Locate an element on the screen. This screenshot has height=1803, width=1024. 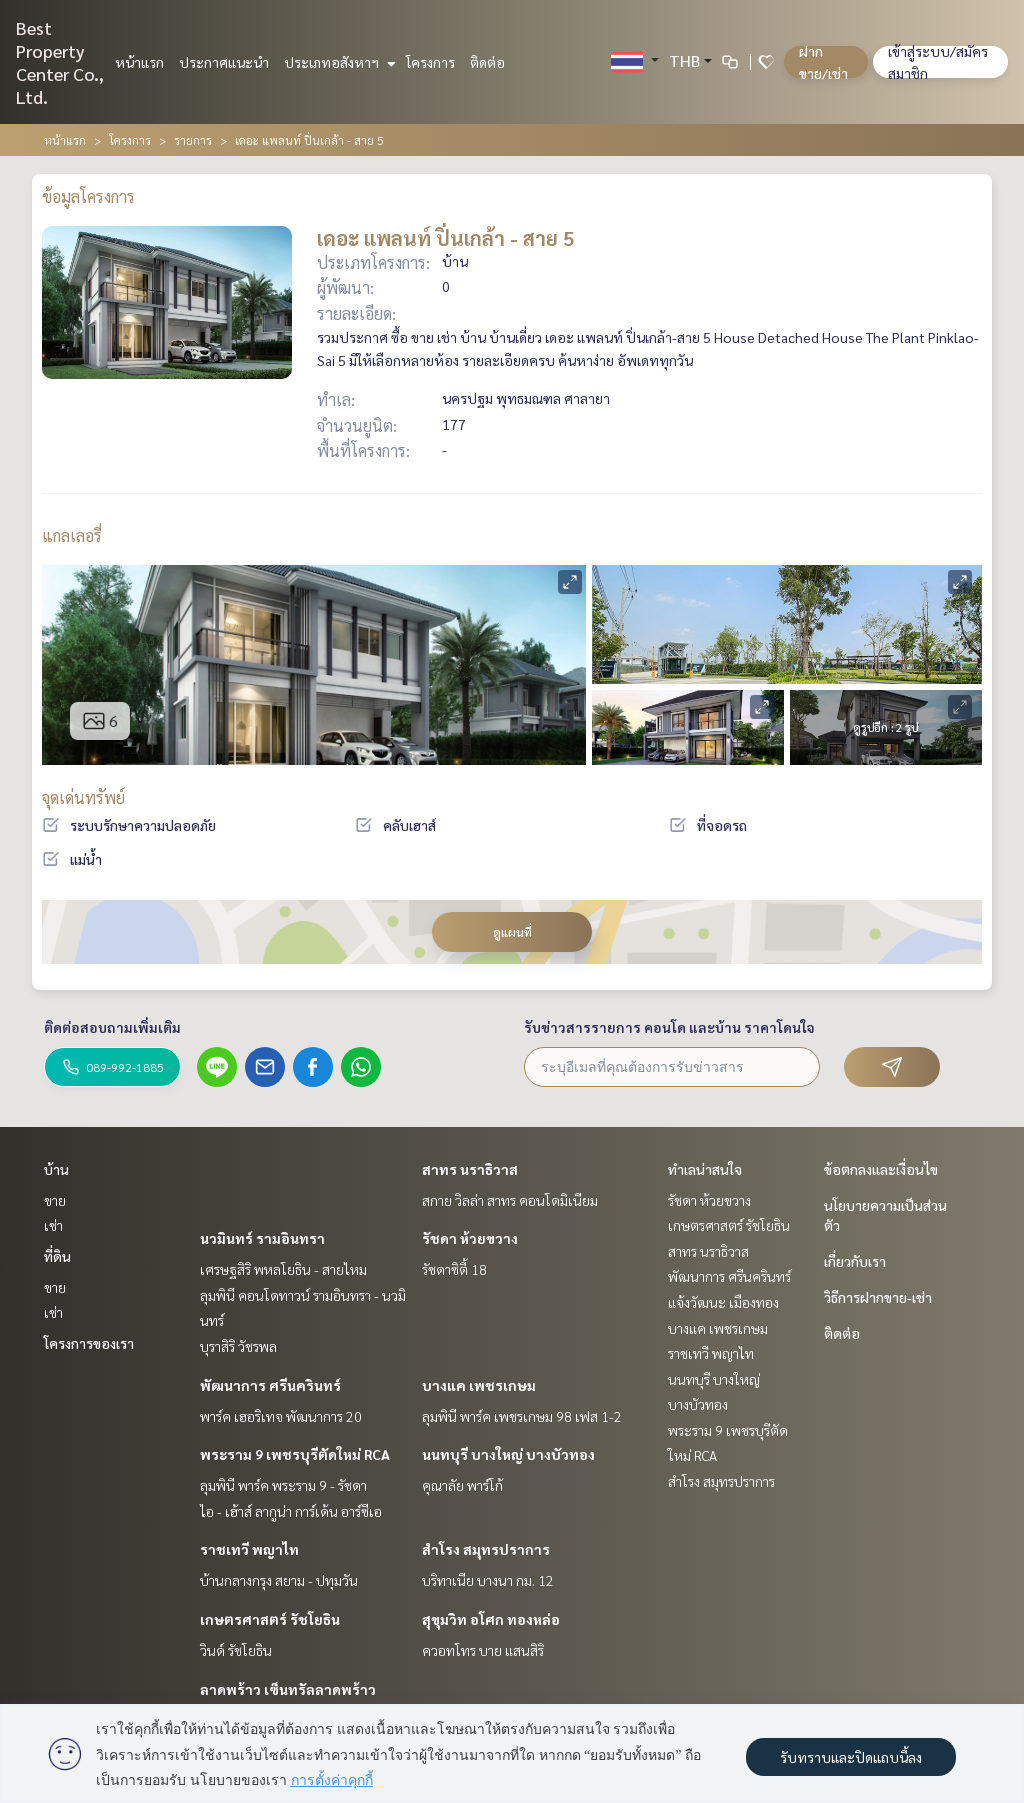
แจ้งวัฒนะ เมืองทอง is located at coordinates (723, 1302).